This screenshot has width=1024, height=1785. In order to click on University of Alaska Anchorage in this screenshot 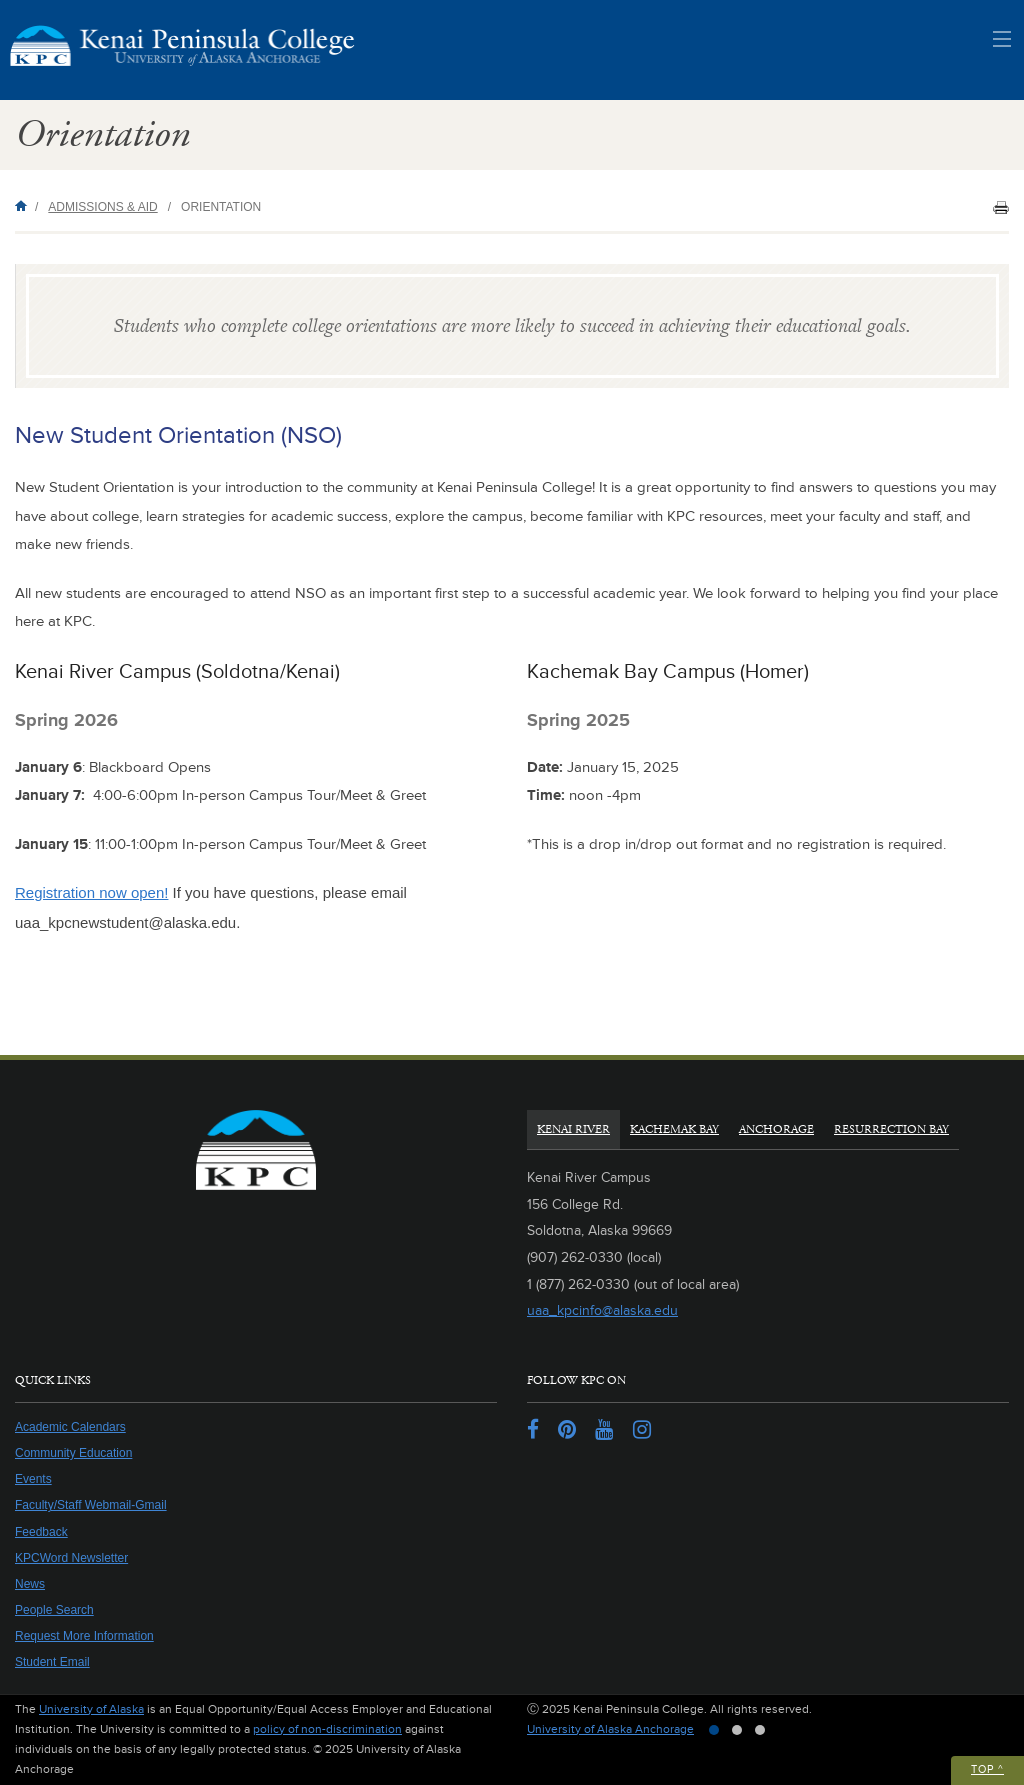, I will do `click(610, 1729)`.